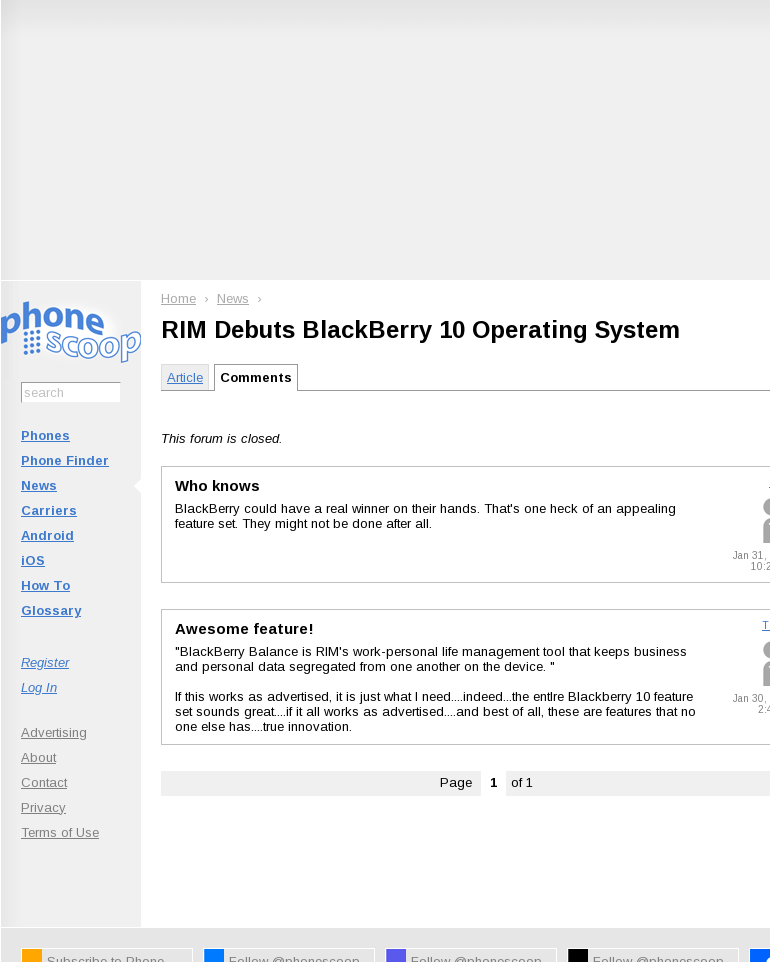 This screenshot has height=962, width=770. Describe the element at coordinates (39, 485) in the screenshot. I see `News` at that location.